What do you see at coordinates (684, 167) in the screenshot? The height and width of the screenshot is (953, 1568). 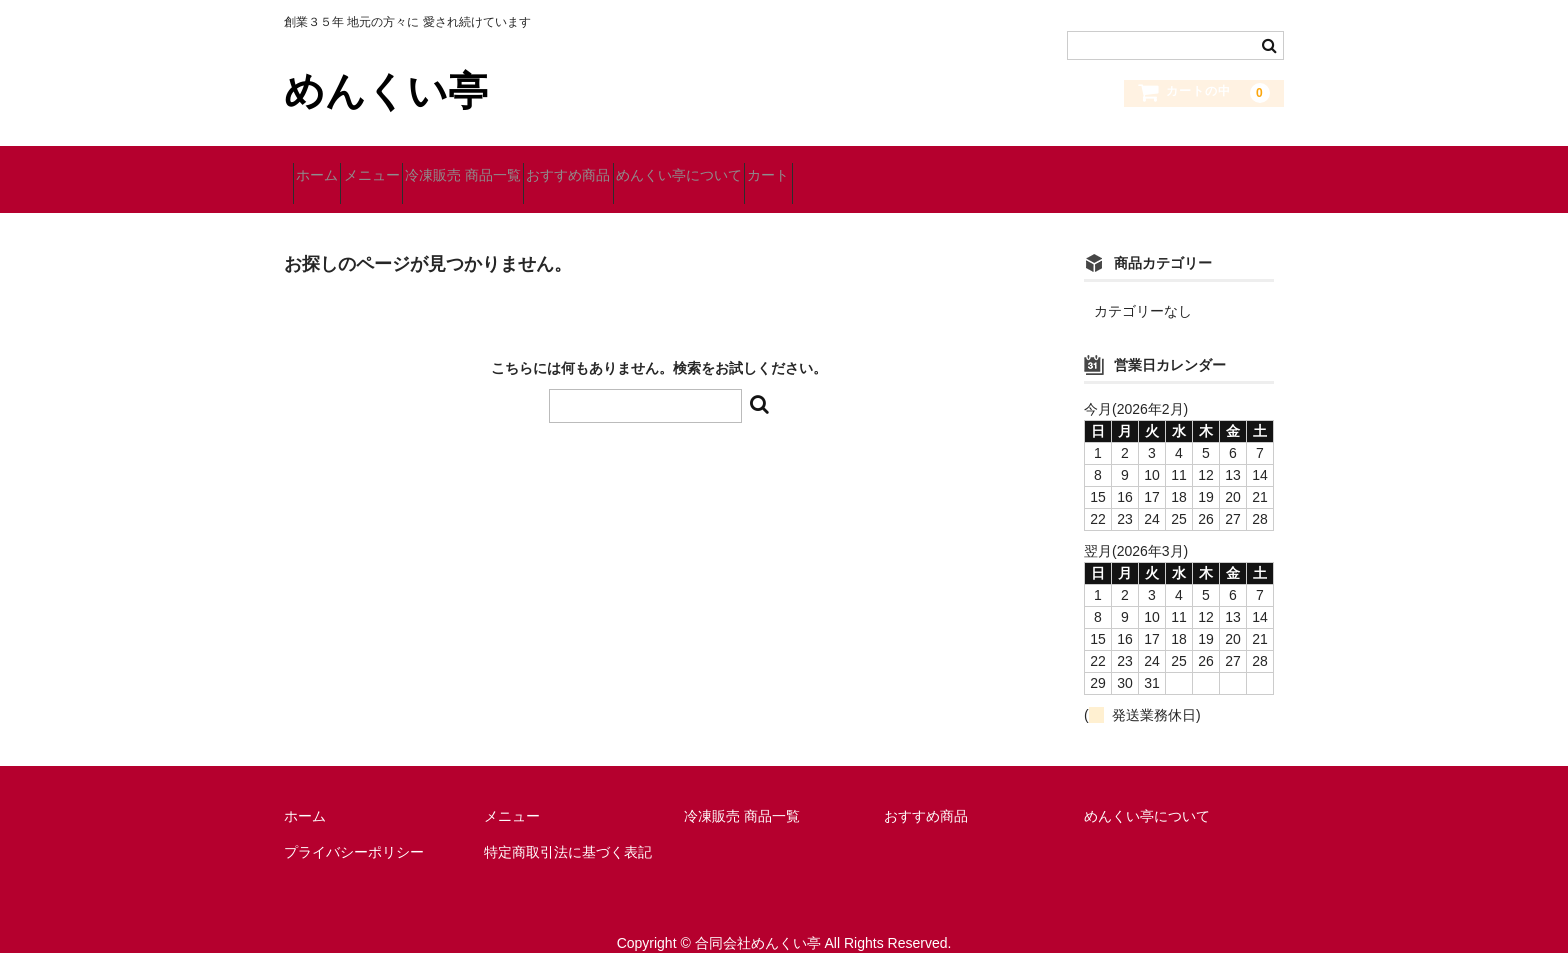 I see `おすすめ商品` at bounding box center [684, 167].